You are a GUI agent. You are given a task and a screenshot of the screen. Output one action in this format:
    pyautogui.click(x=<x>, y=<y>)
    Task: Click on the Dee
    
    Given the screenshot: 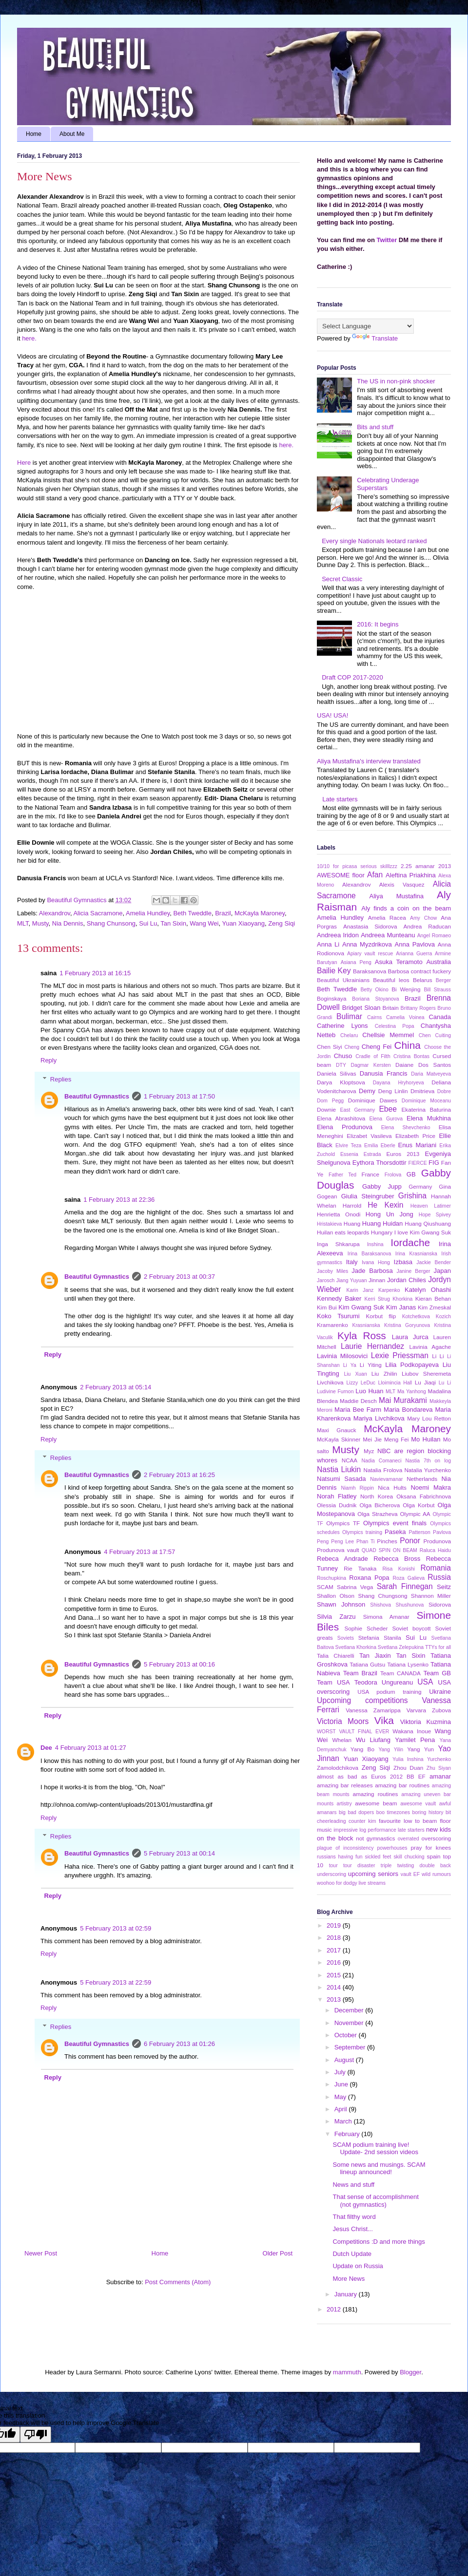 What is the action you would take?
    pyautogui.click(x=46, y=1747)
    